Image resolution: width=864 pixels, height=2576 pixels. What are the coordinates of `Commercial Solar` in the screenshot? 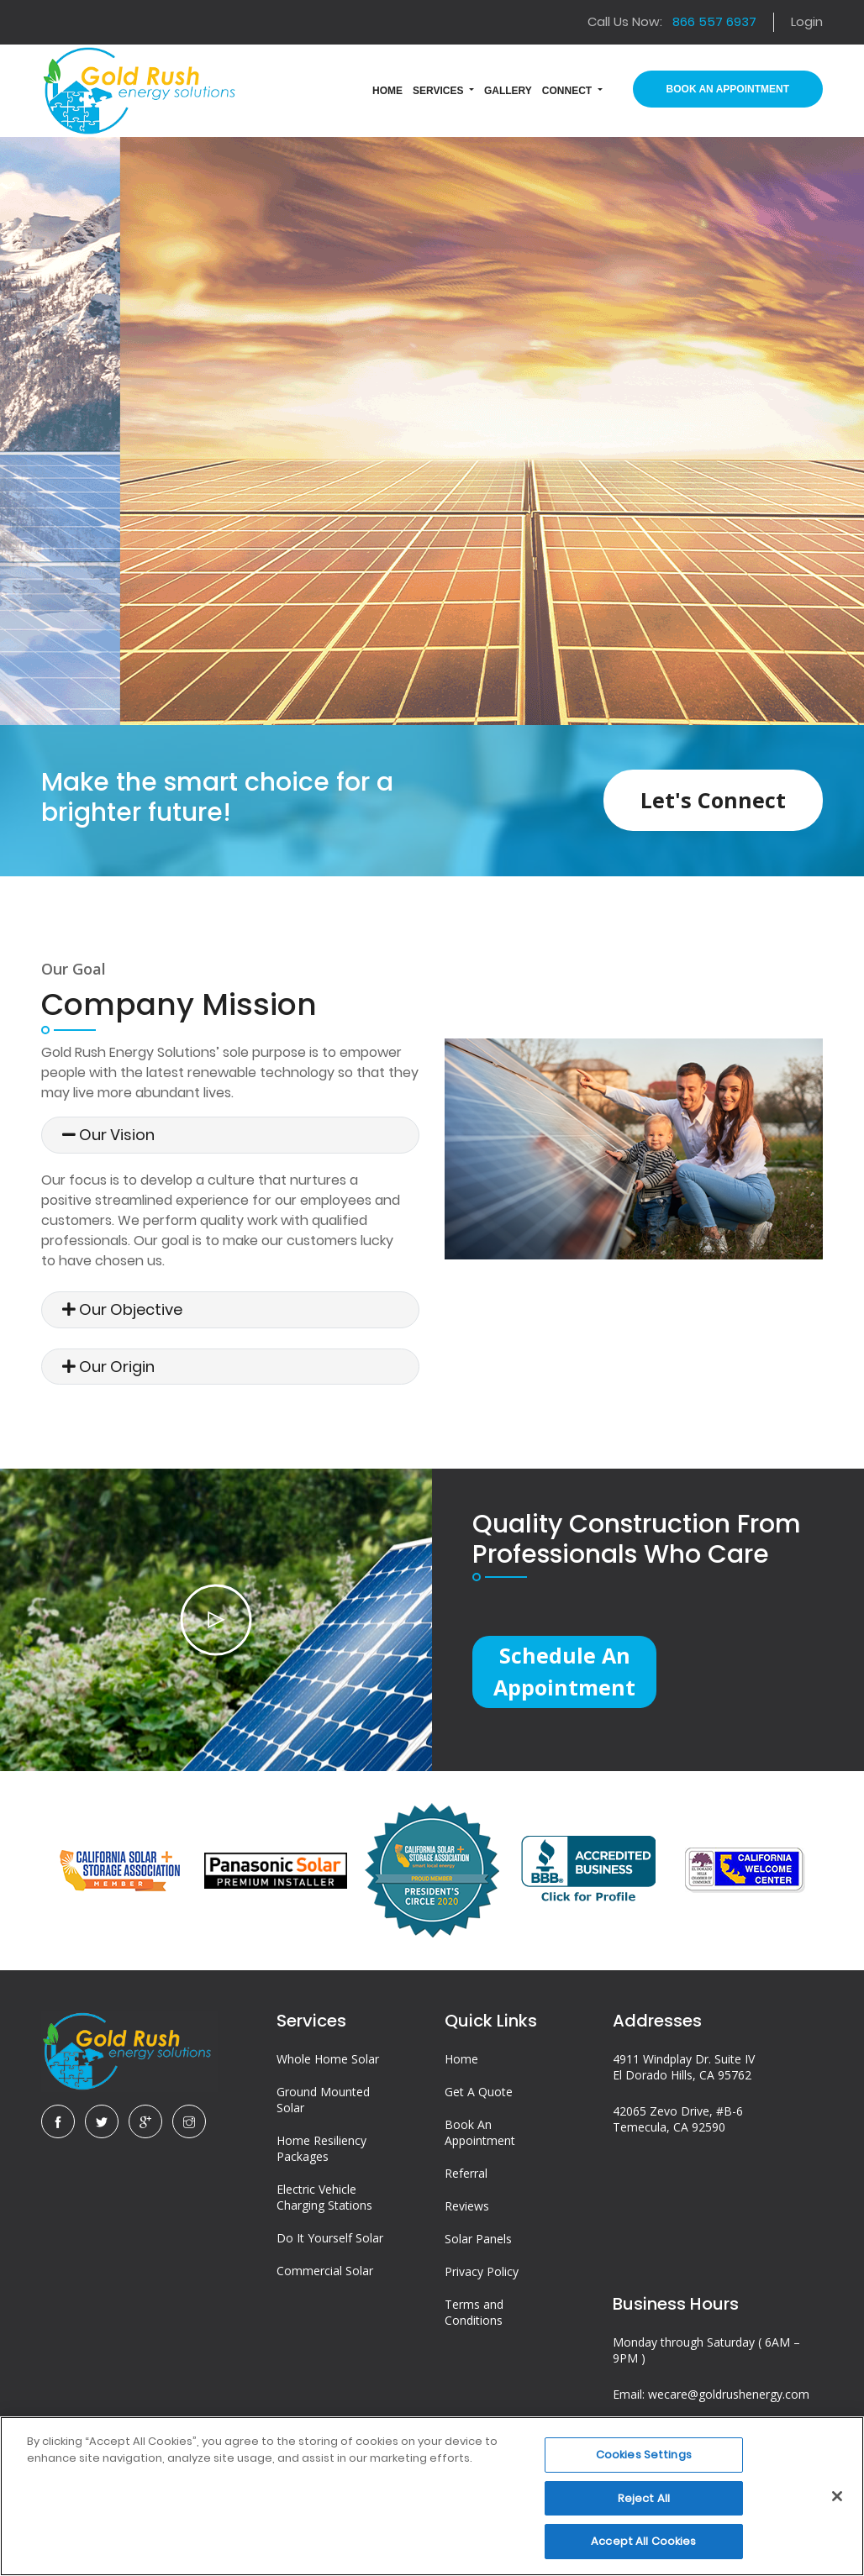 It's located at (325, 2275).